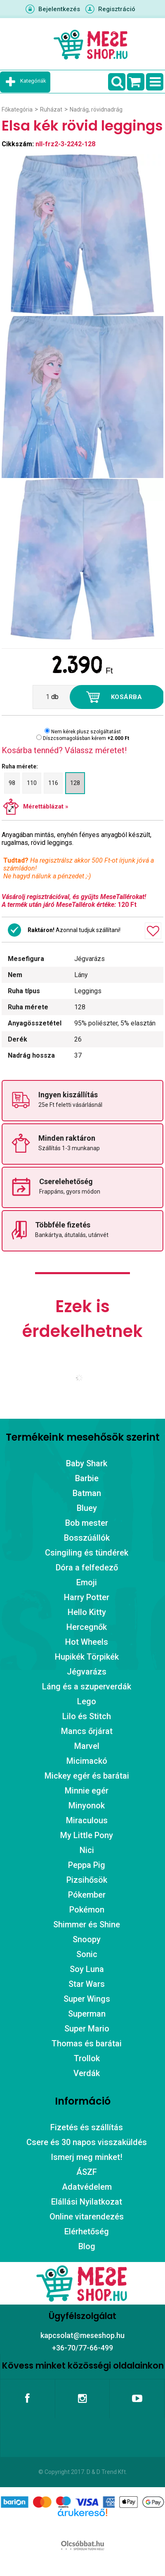  What do you see at coordinates (86, 1865) in the screenshot?
I see `Peppa Pig` at bounding box center [86, 1865].